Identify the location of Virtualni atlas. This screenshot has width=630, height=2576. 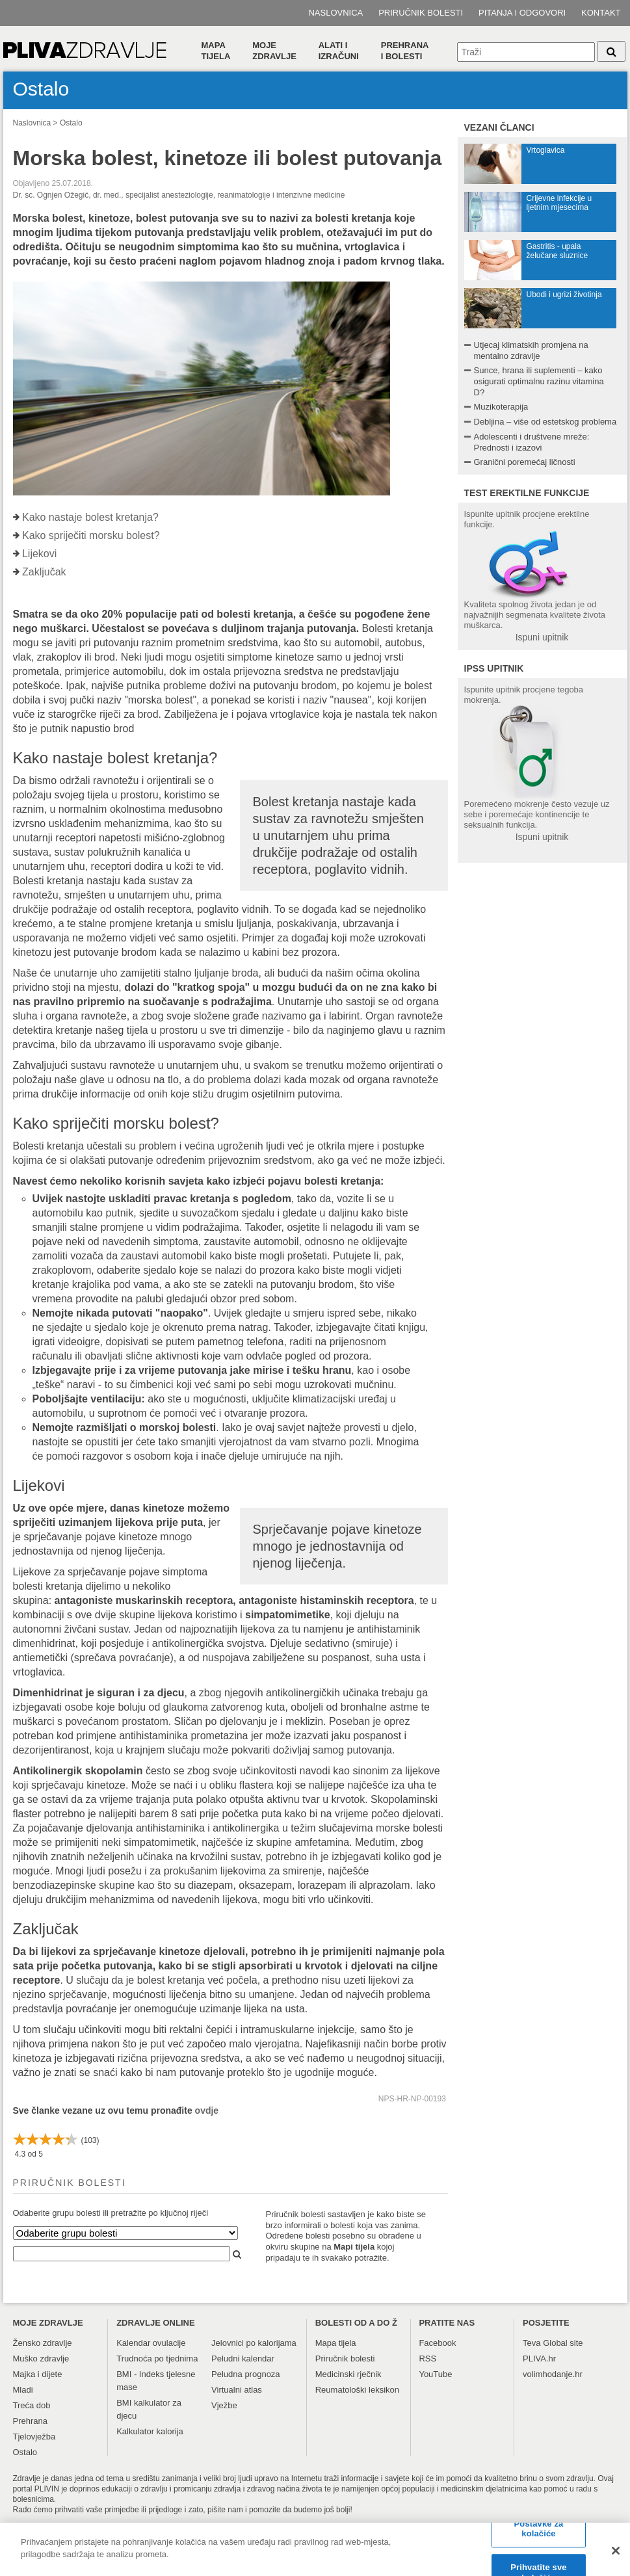
(236, 2390).